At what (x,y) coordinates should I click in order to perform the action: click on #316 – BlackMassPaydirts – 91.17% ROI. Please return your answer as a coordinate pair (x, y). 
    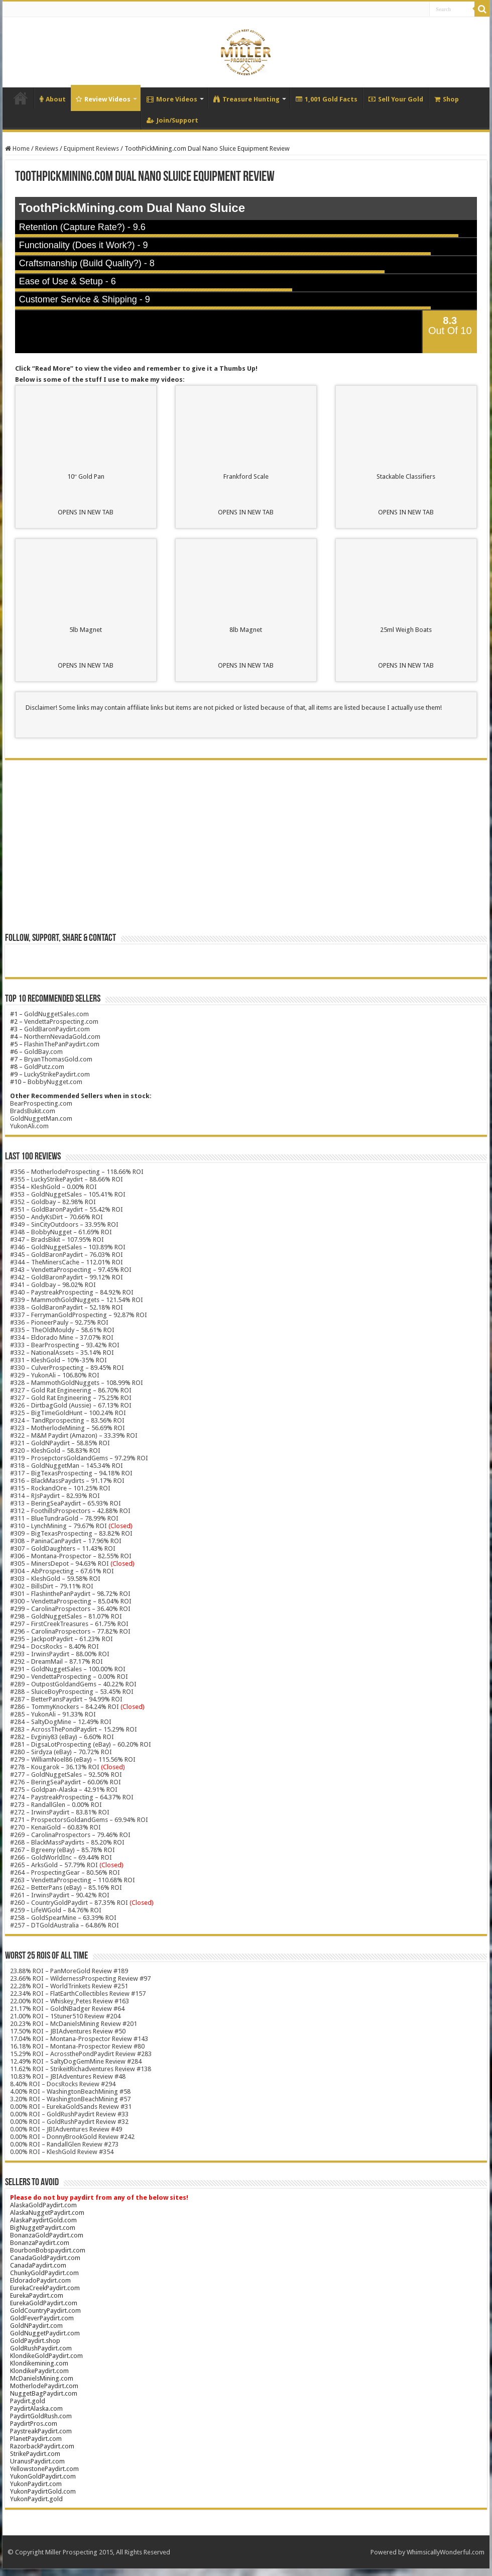
    Looking at the image, I should click on (67, 1480).